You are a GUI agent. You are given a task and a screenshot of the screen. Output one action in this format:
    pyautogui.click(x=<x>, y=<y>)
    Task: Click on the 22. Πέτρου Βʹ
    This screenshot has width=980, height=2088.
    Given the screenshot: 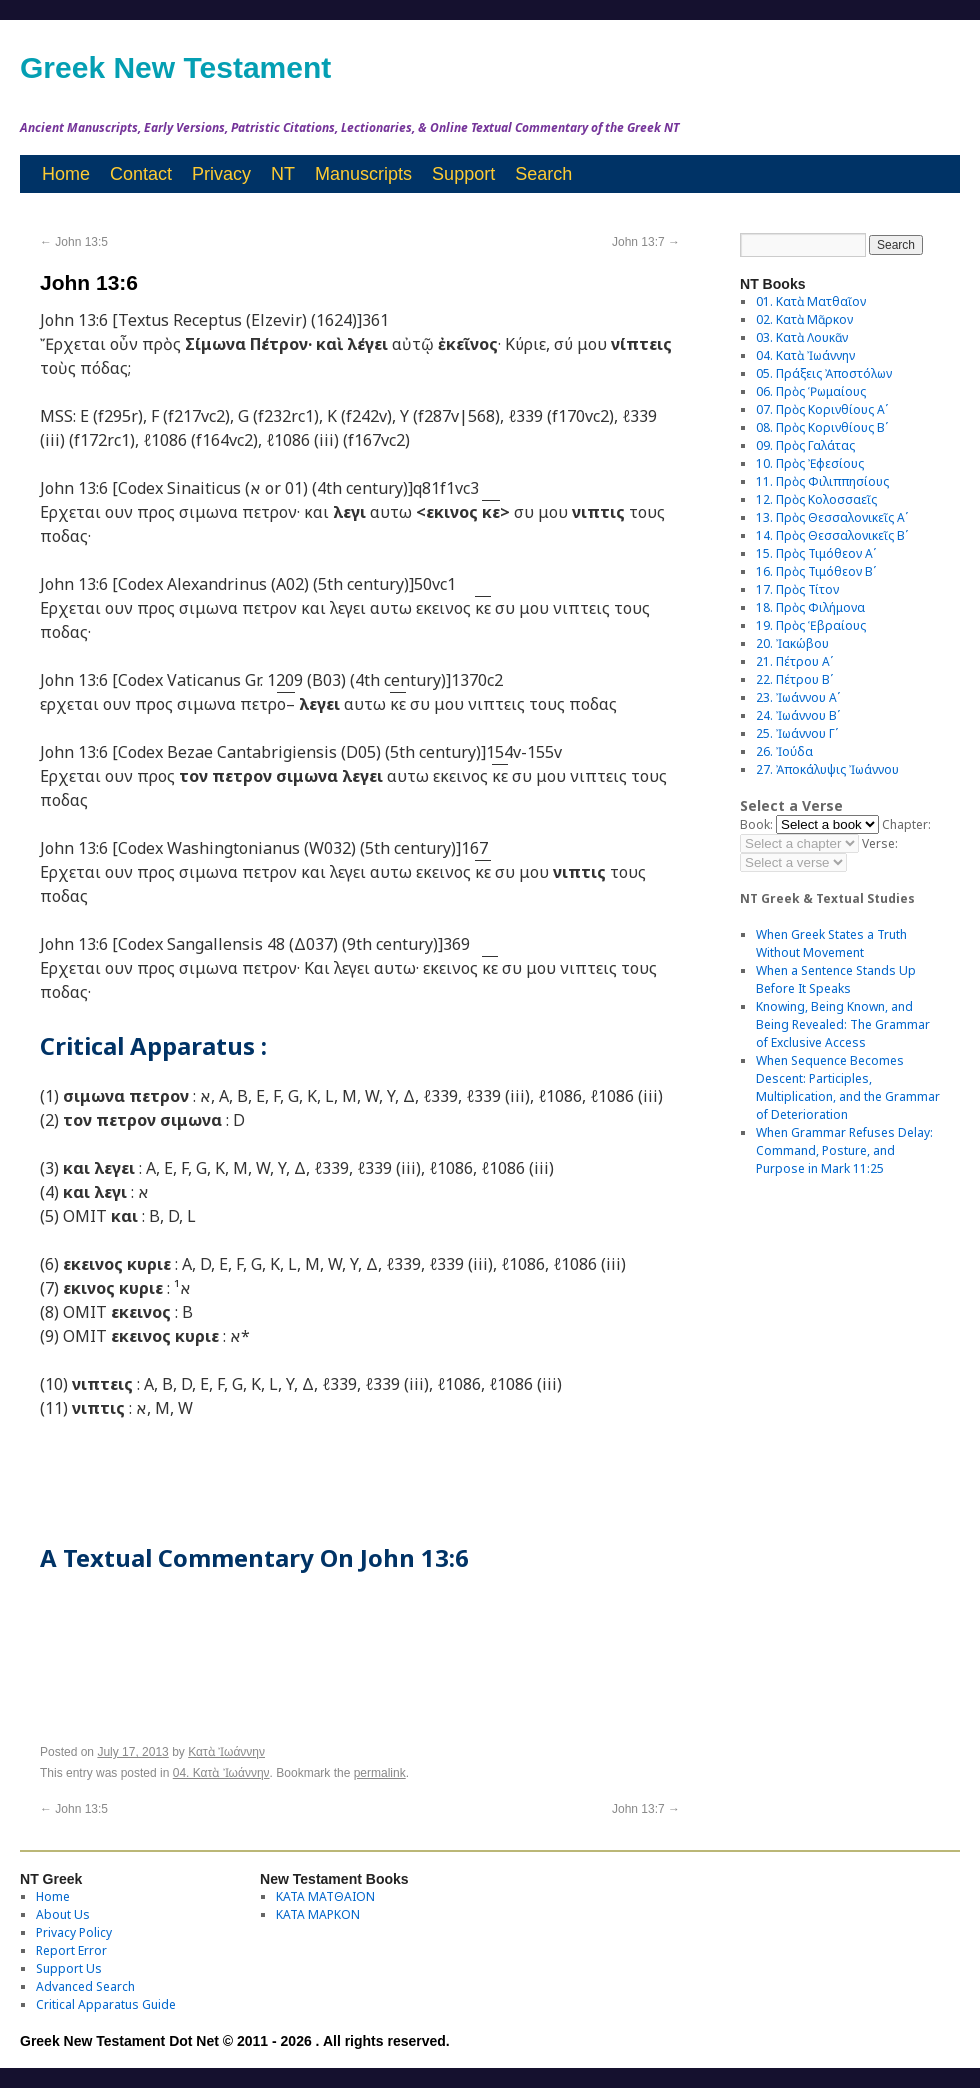 What is the action you would take?
    pyautogui.click(x=794, y=679)
    